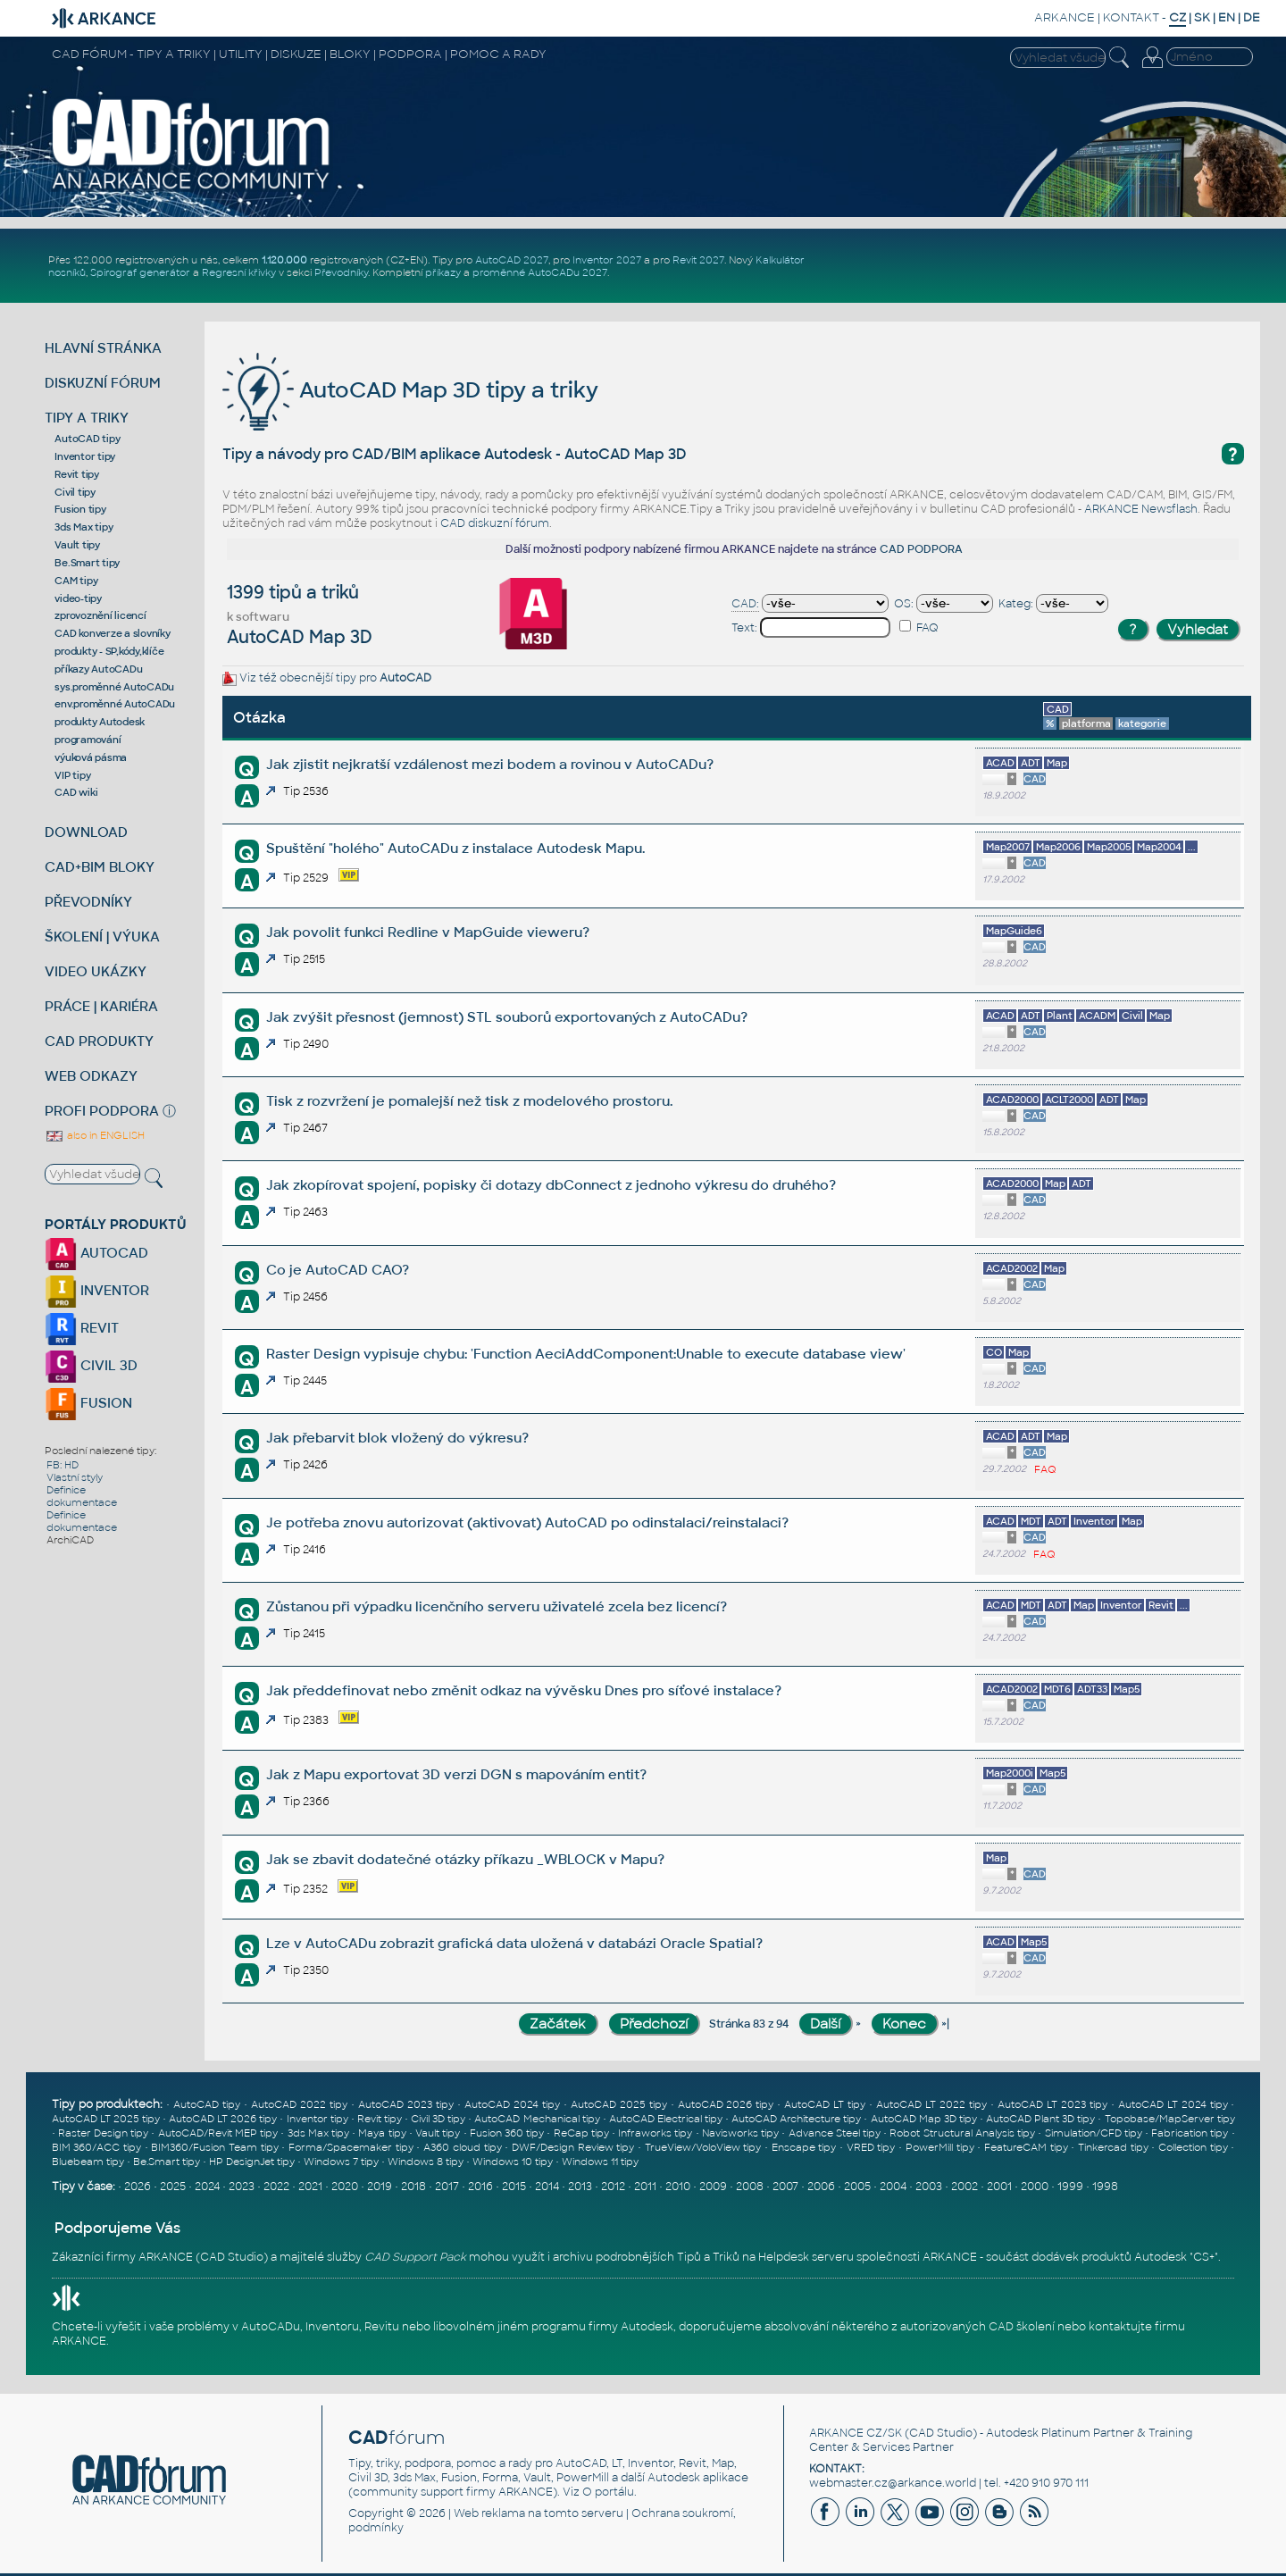 The height and width of the screenshot is (2576, 1286). I want to click on příkazy, so click(443, 272).